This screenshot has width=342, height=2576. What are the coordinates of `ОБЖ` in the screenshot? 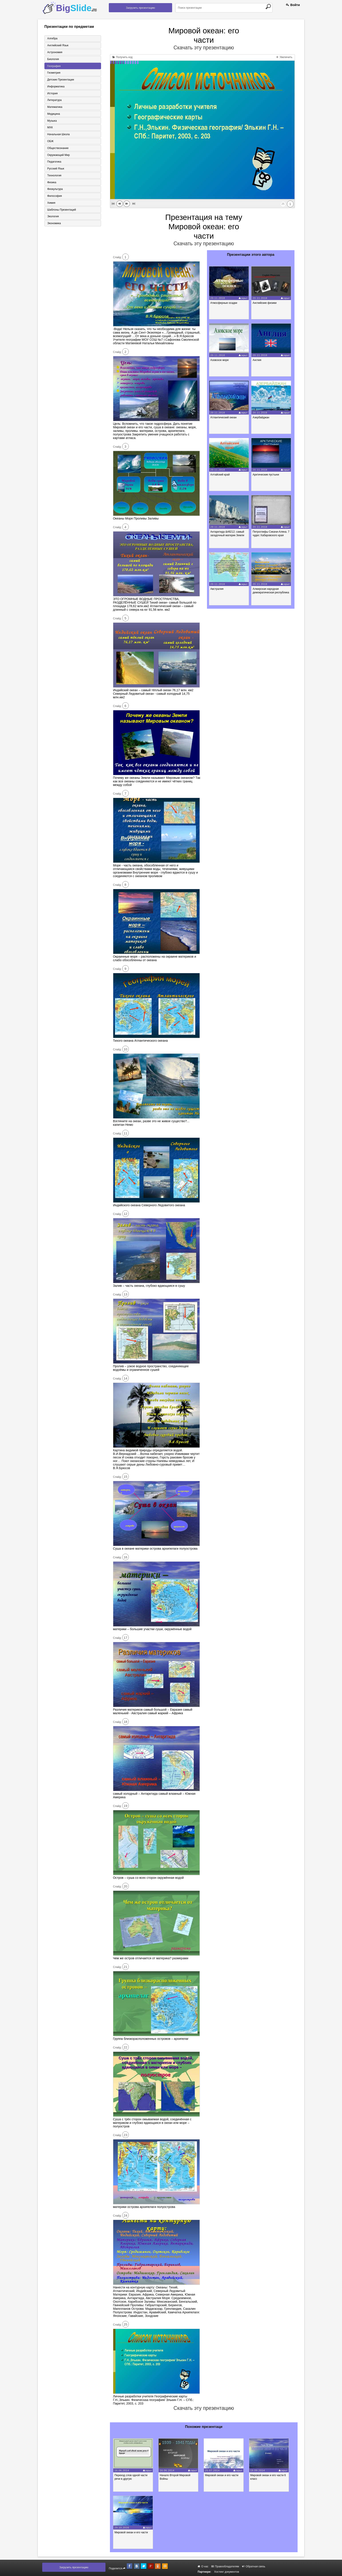 It's located at (50, 141).